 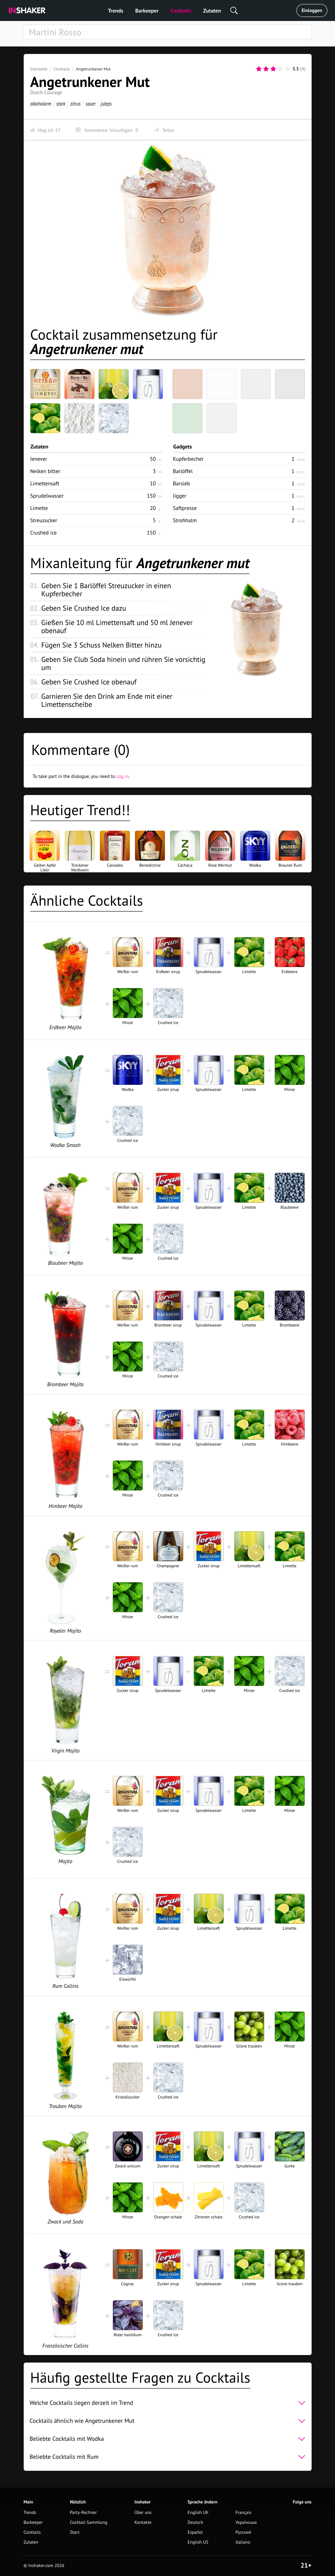 I want to click on Français, so click(x=243, y=2512).